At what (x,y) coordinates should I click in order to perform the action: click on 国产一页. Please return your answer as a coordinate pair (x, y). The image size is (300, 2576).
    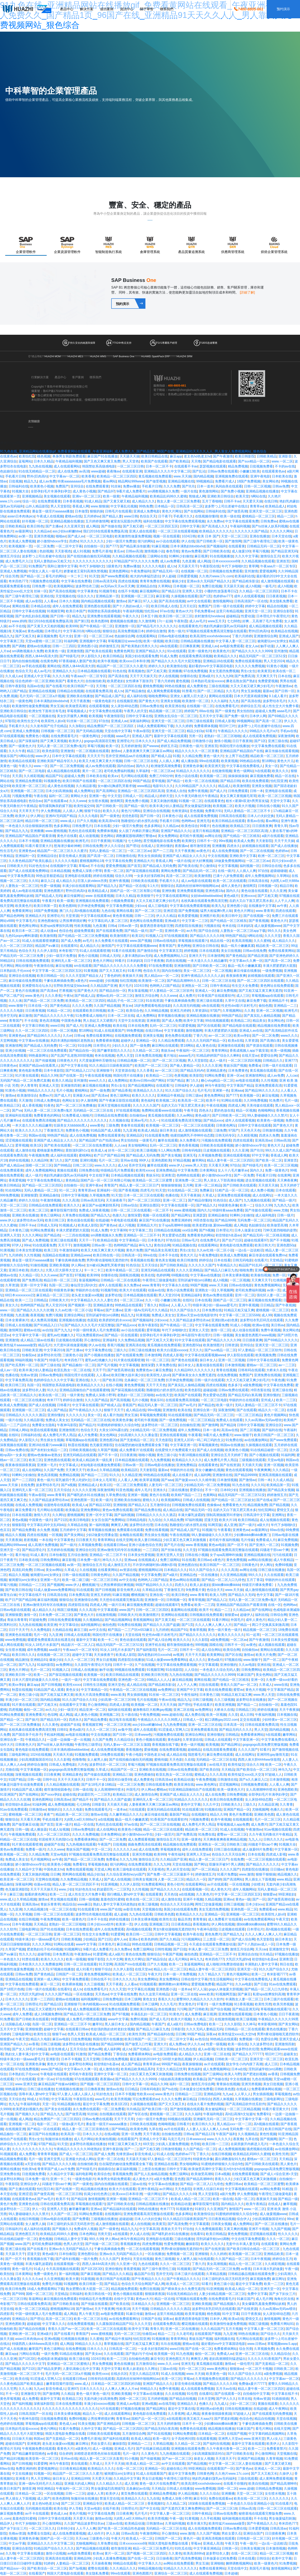
    Looking at the image, I should click on (156, 930).